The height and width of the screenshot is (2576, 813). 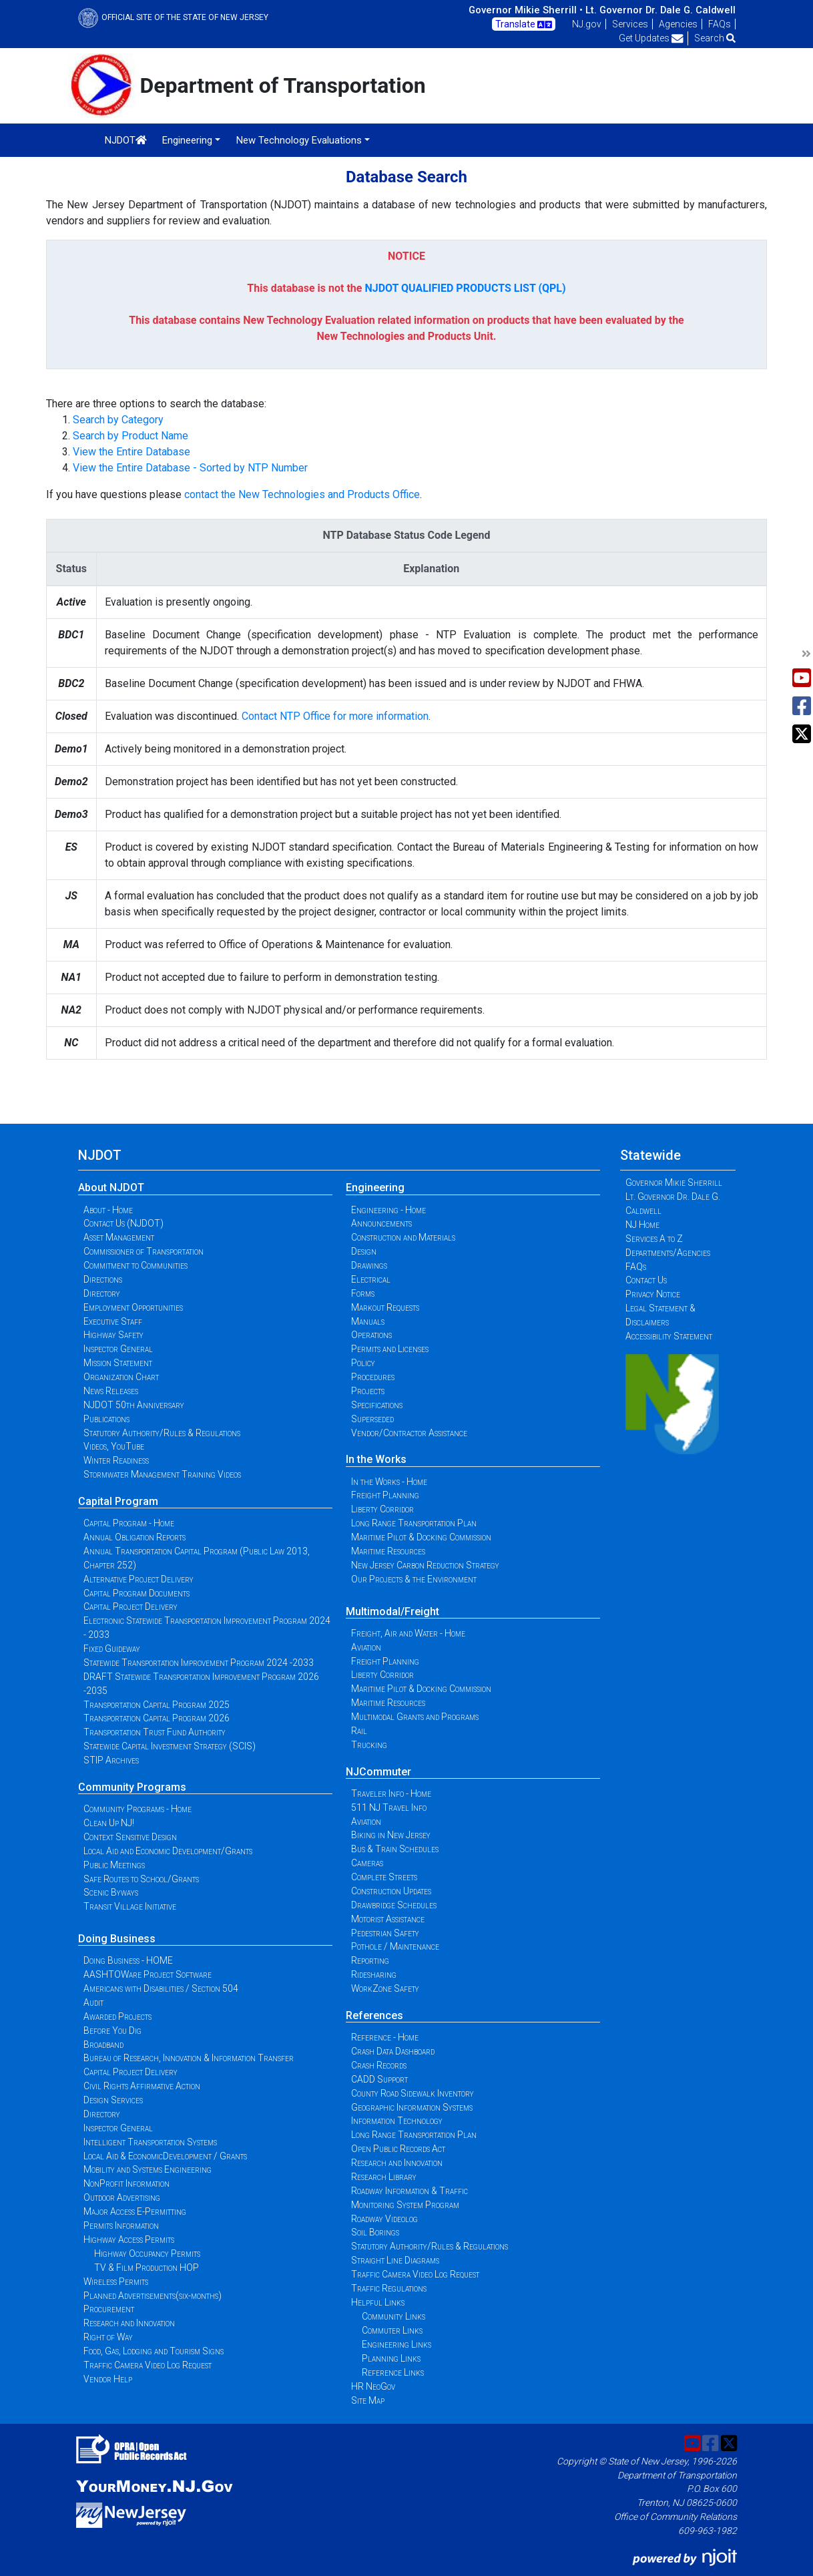 What do you see at coordinates (156, 1704) in the screenshot?
I see `Transportation Capital Program 2025` at bounding box center [156, 1704].